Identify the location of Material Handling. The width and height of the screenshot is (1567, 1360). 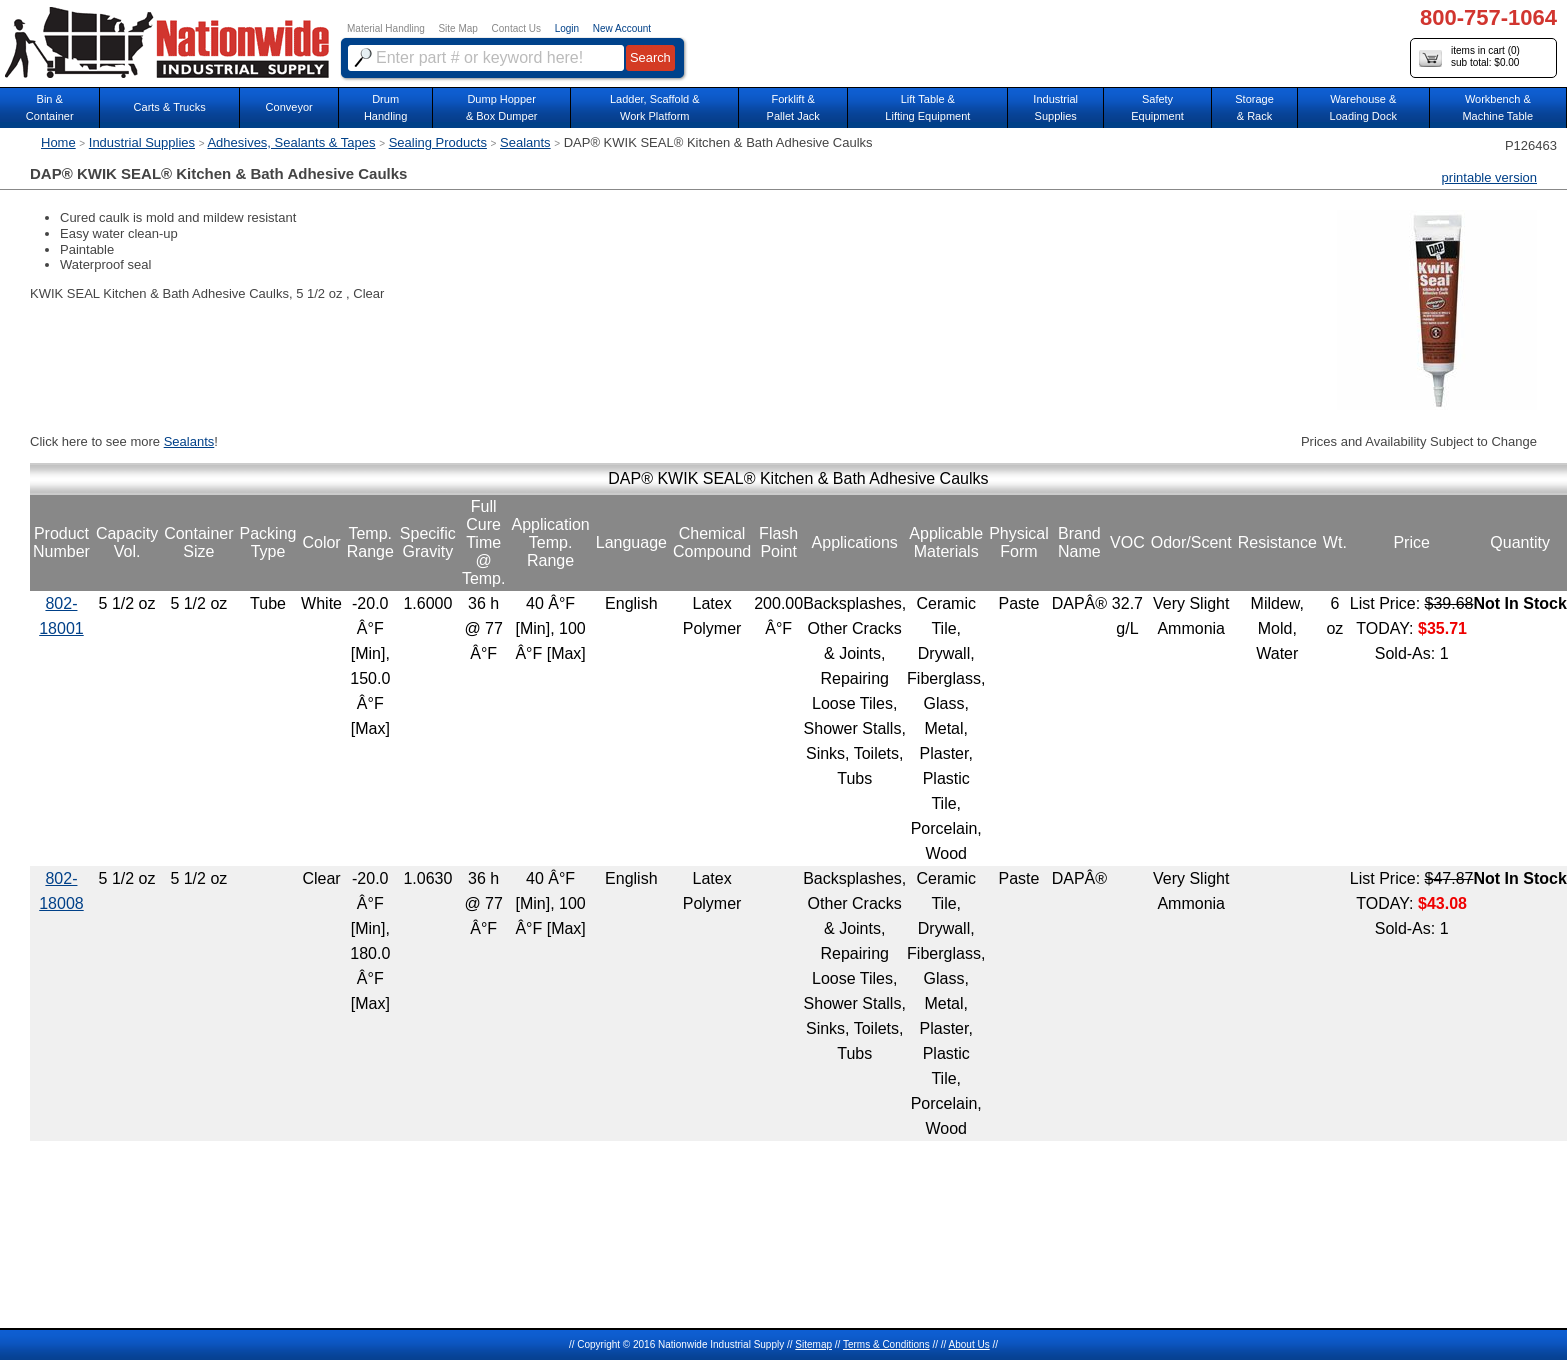
(386, 28).